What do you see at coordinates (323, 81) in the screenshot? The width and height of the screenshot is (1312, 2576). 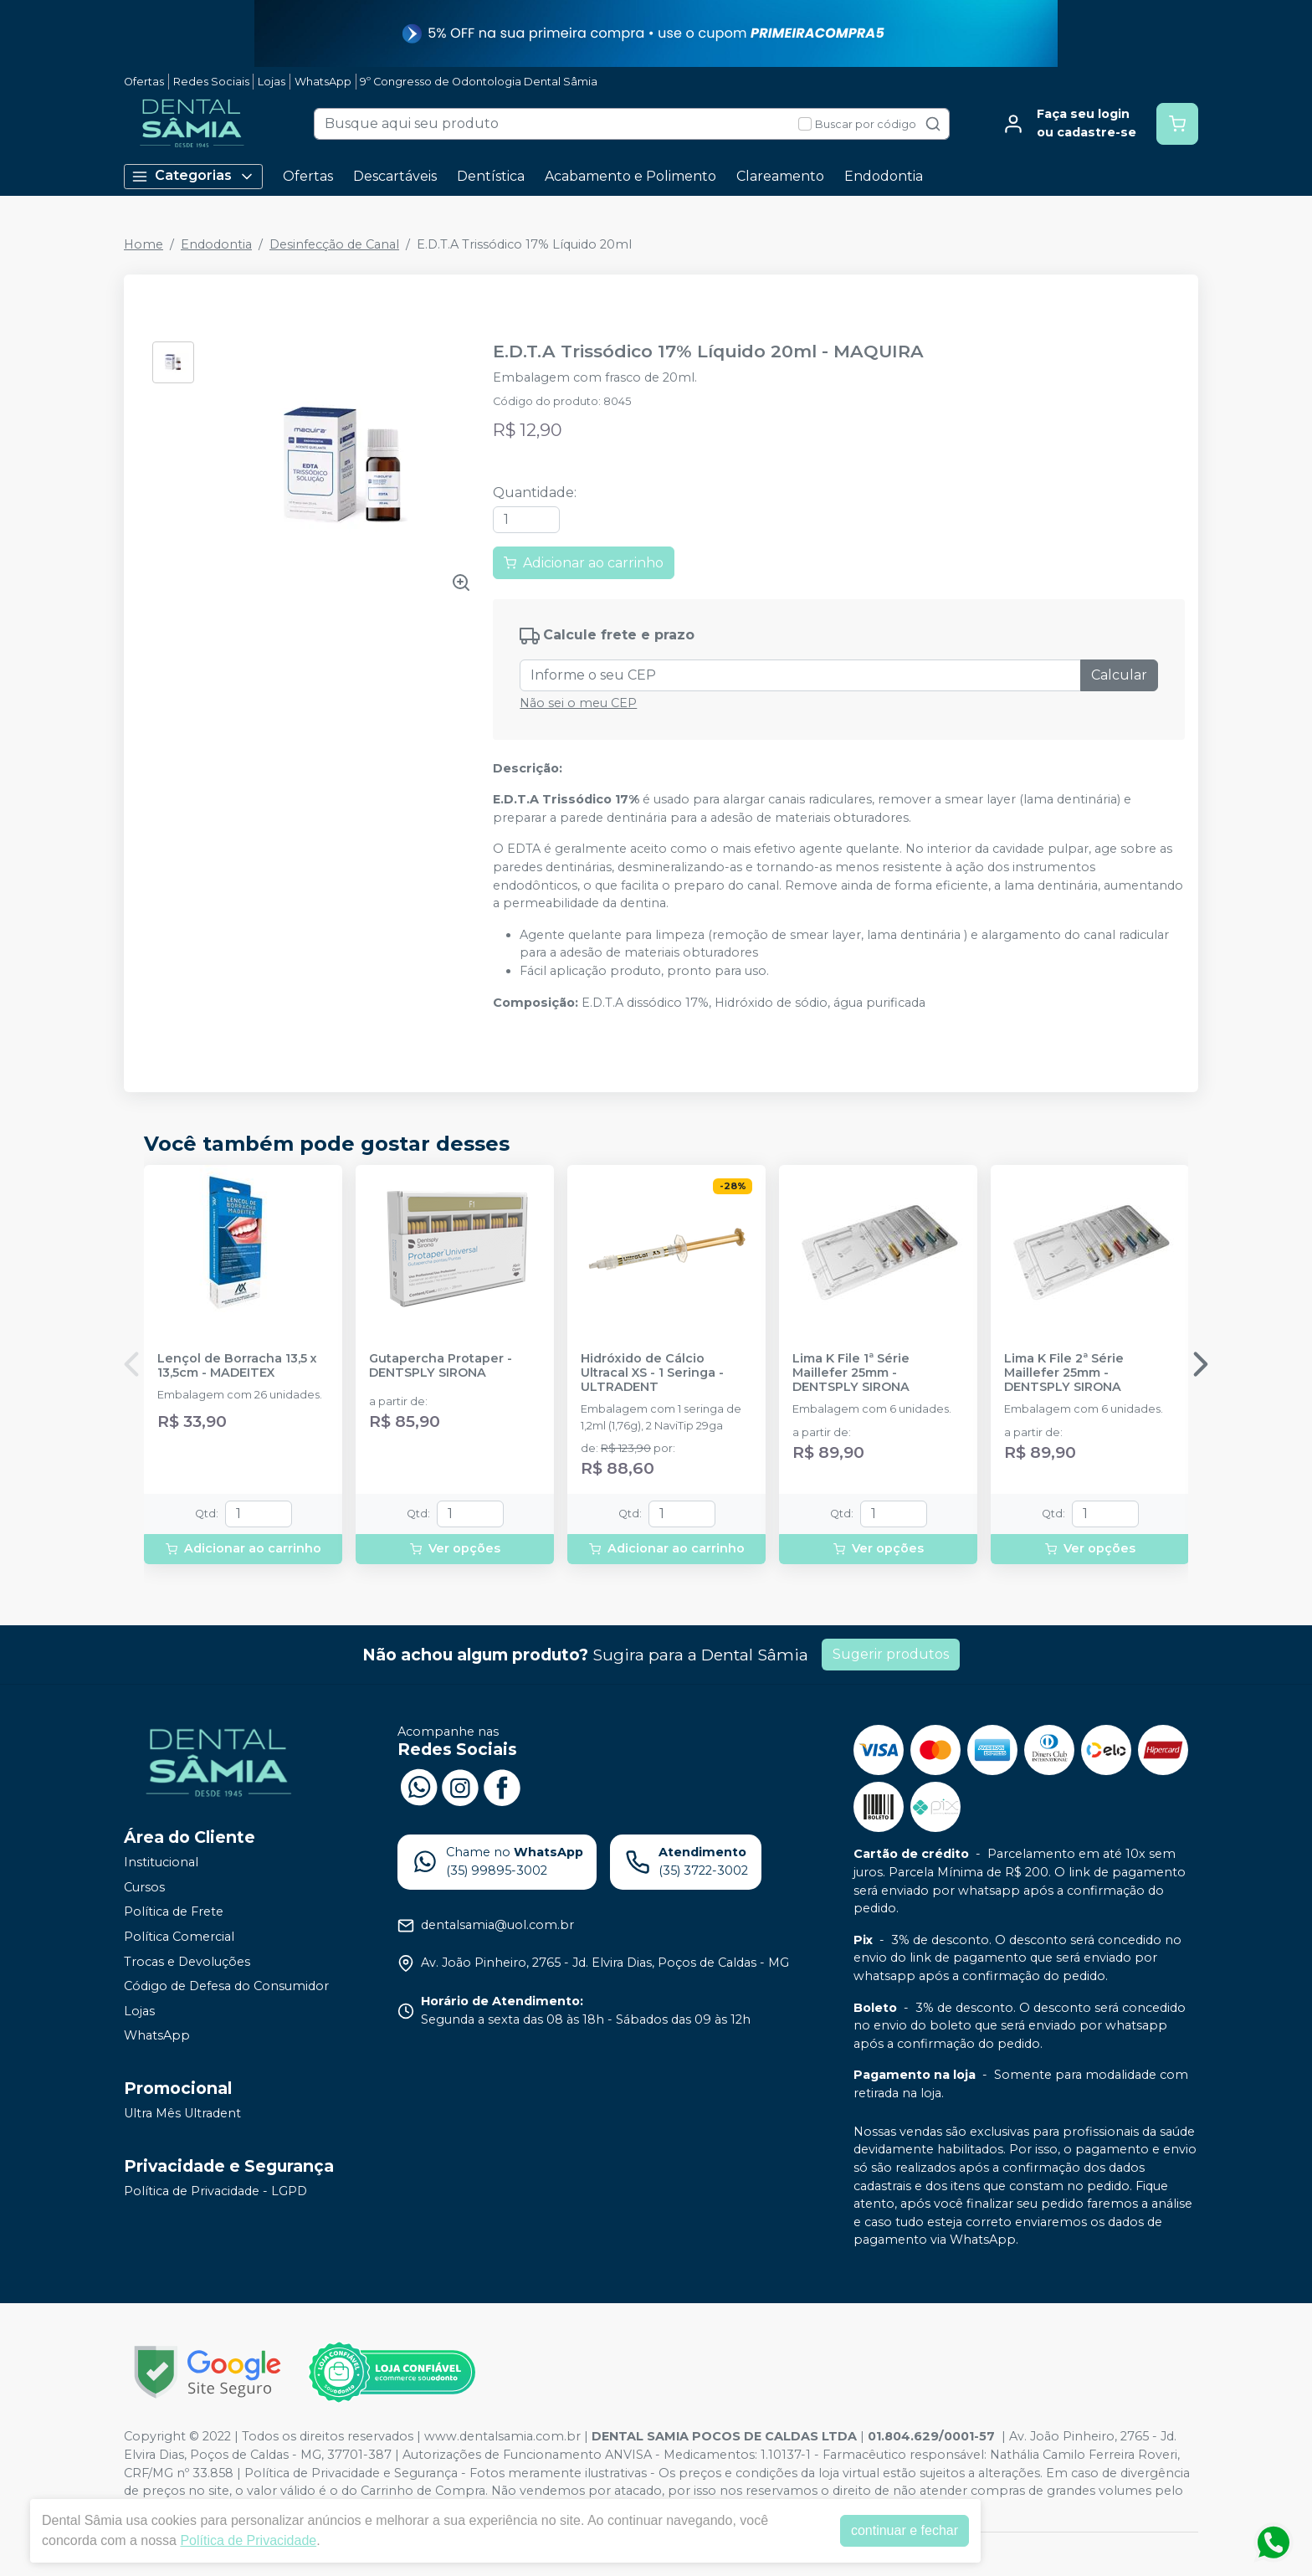 I see `WhatsApp` at bounding box center [323, 81].